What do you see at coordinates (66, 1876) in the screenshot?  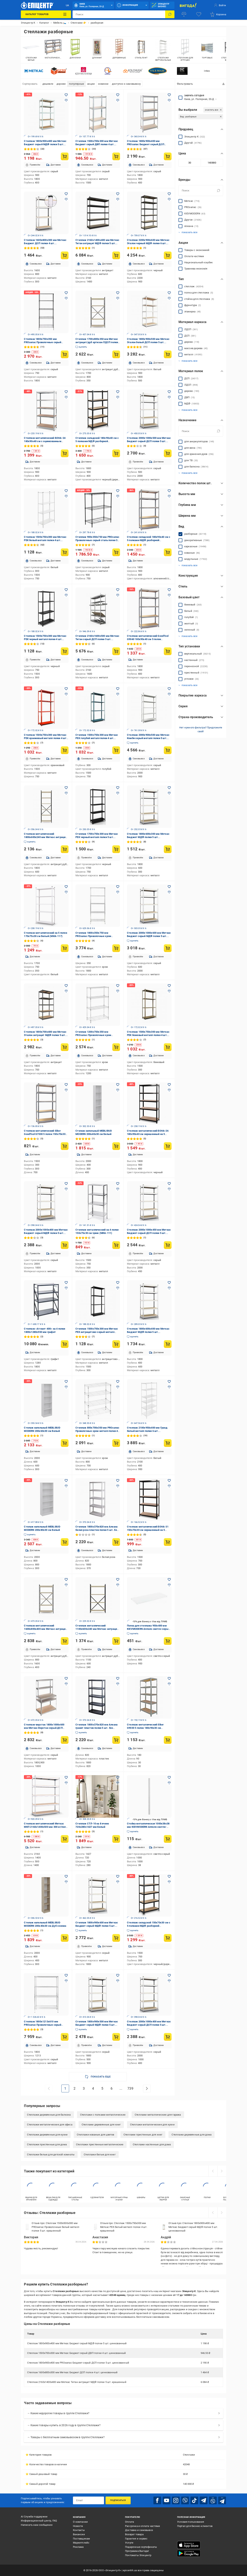 I see `[Добавить в желания товар: Стелаж напольный MEBLIBUD MODERN 200х40х30 см Дуб сонома]` at bounding box center [66, 1876].